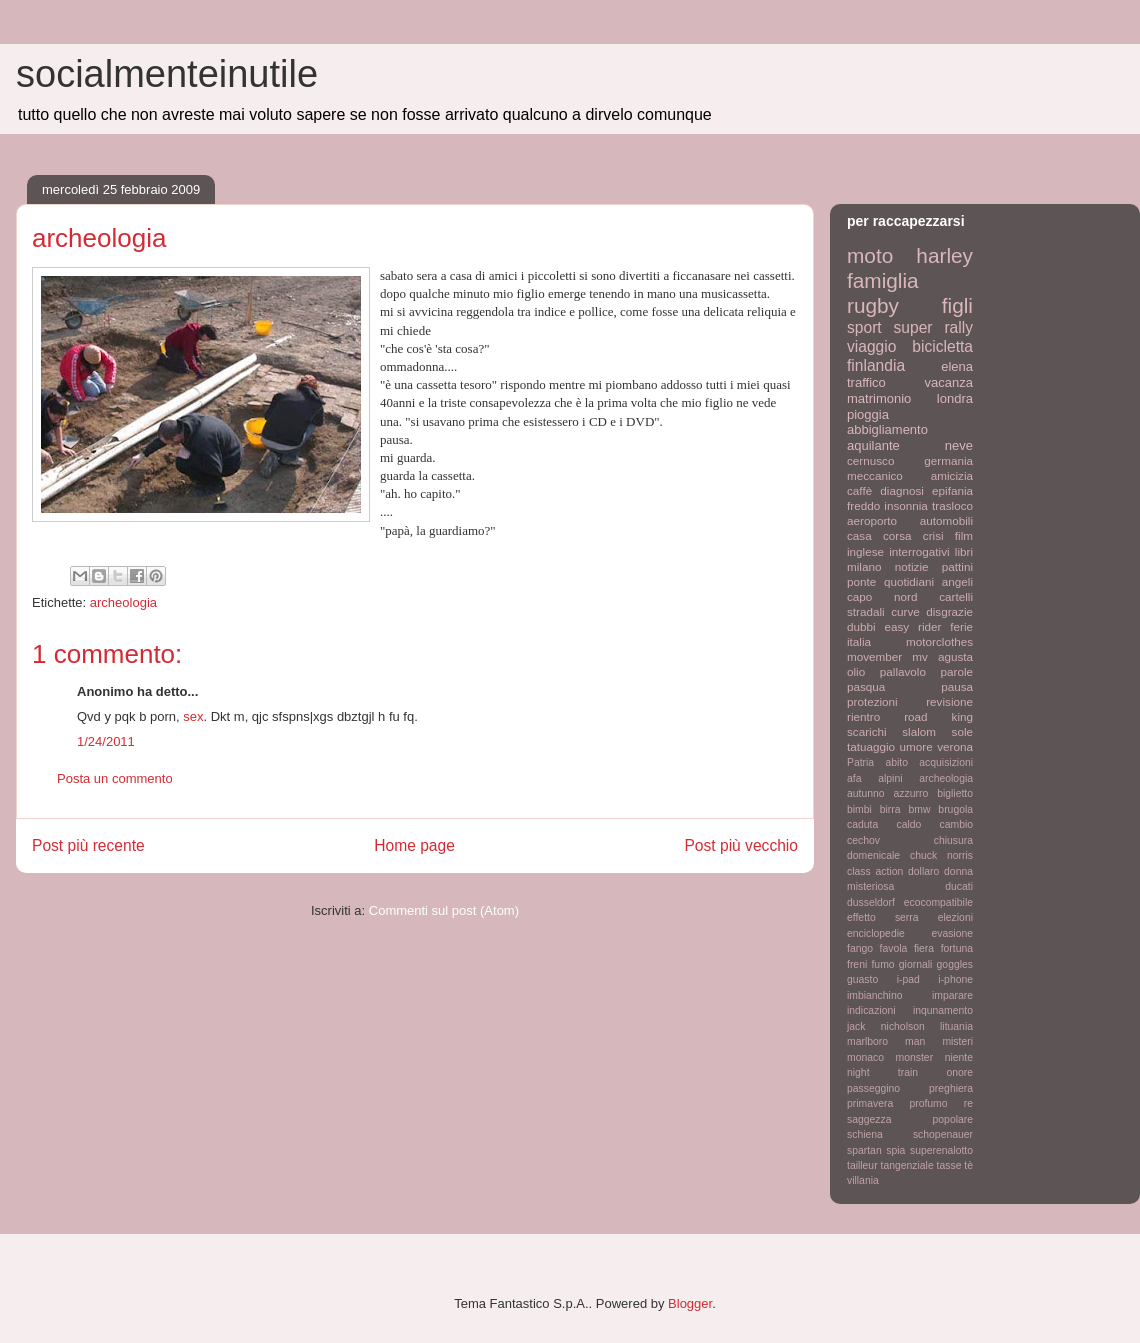  Describe the element at coordinates (859, 809) in the screenshot. I see `bimbi` at that location.